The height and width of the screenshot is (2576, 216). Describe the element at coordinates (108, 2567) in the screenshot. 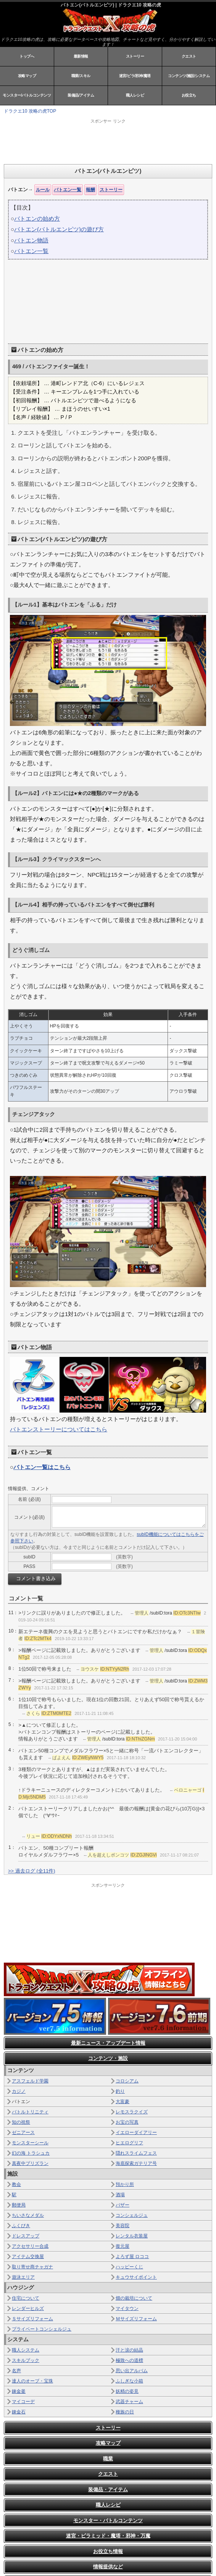

I see `情報提供など` at that location.